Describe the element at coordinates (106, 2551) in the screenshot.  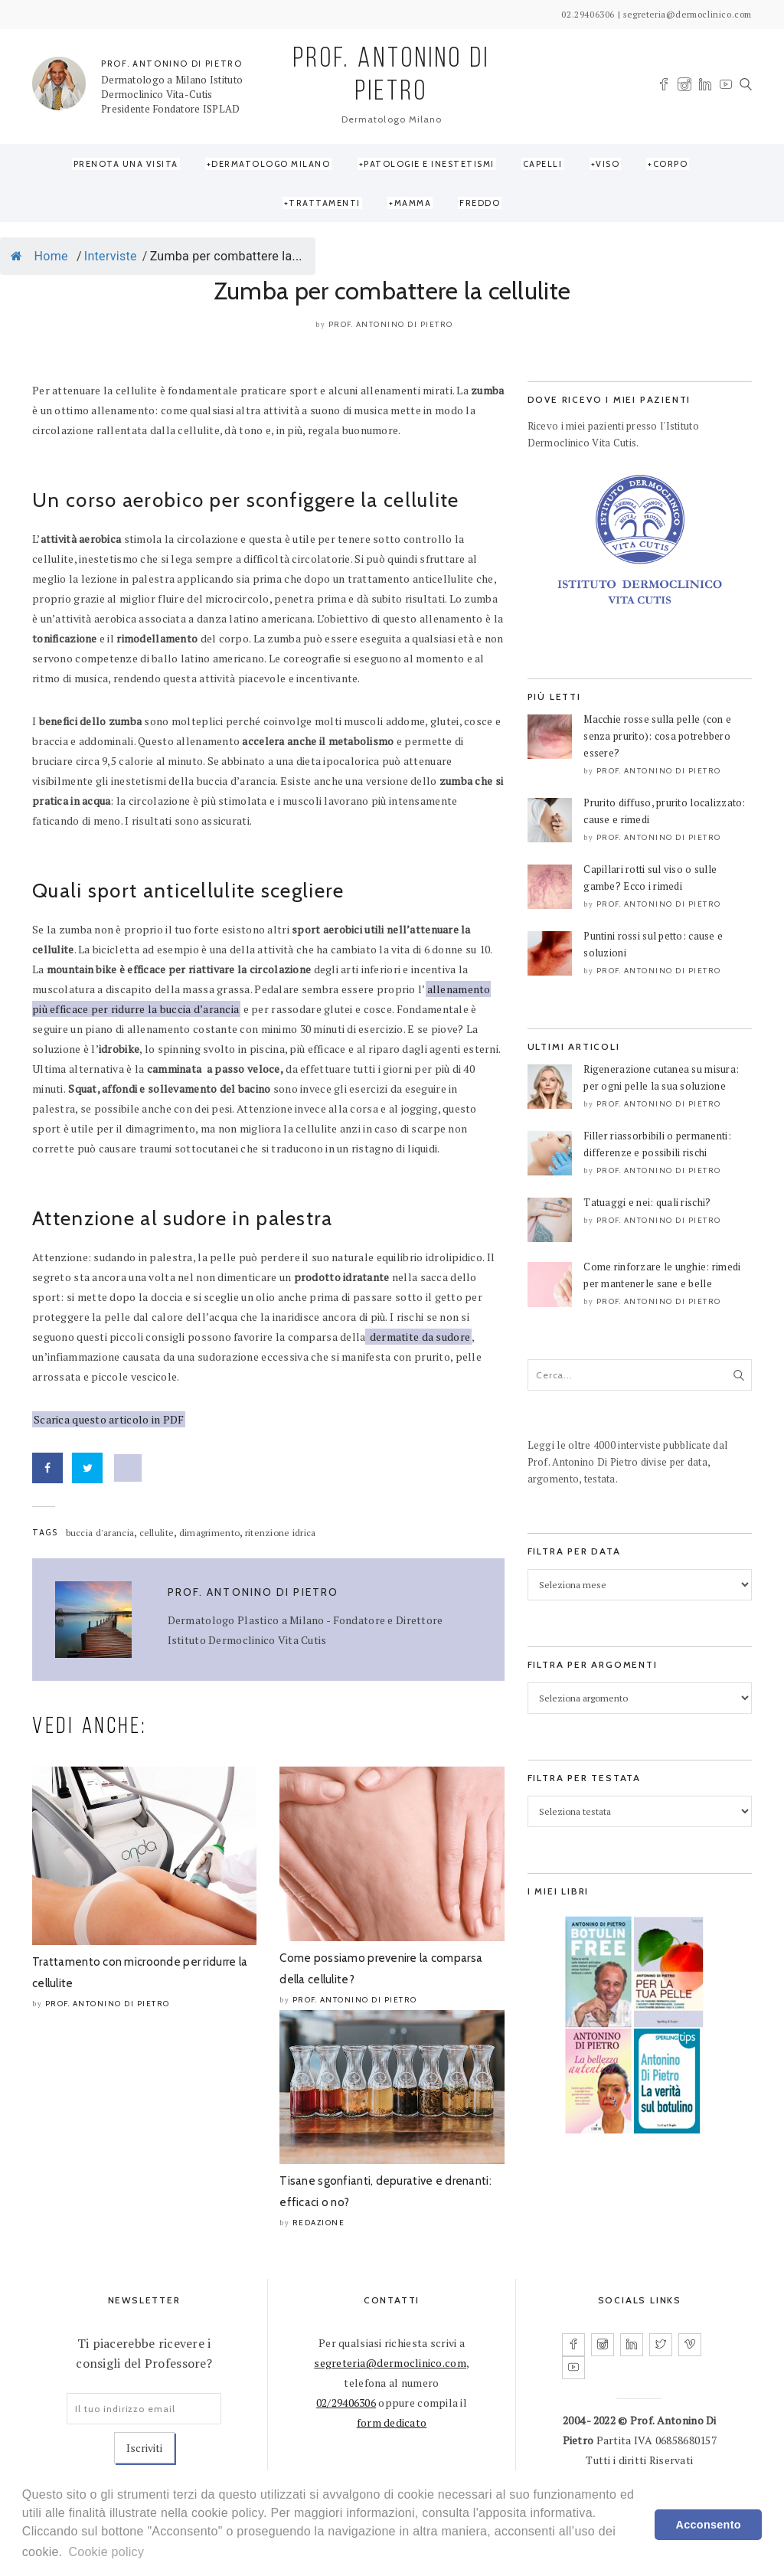
I see `Cookie policy [learn more about cookies]` at that location.